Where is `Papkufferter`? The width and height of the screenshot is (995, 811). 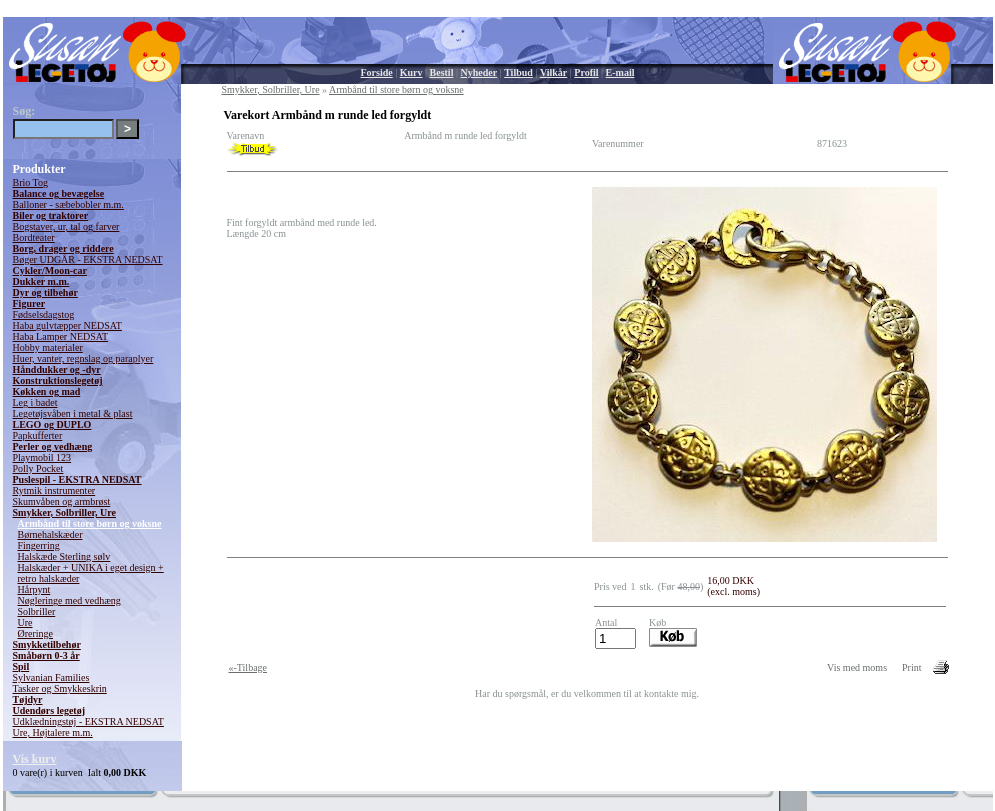 Papkufferter is located at coordinates (38, 435).